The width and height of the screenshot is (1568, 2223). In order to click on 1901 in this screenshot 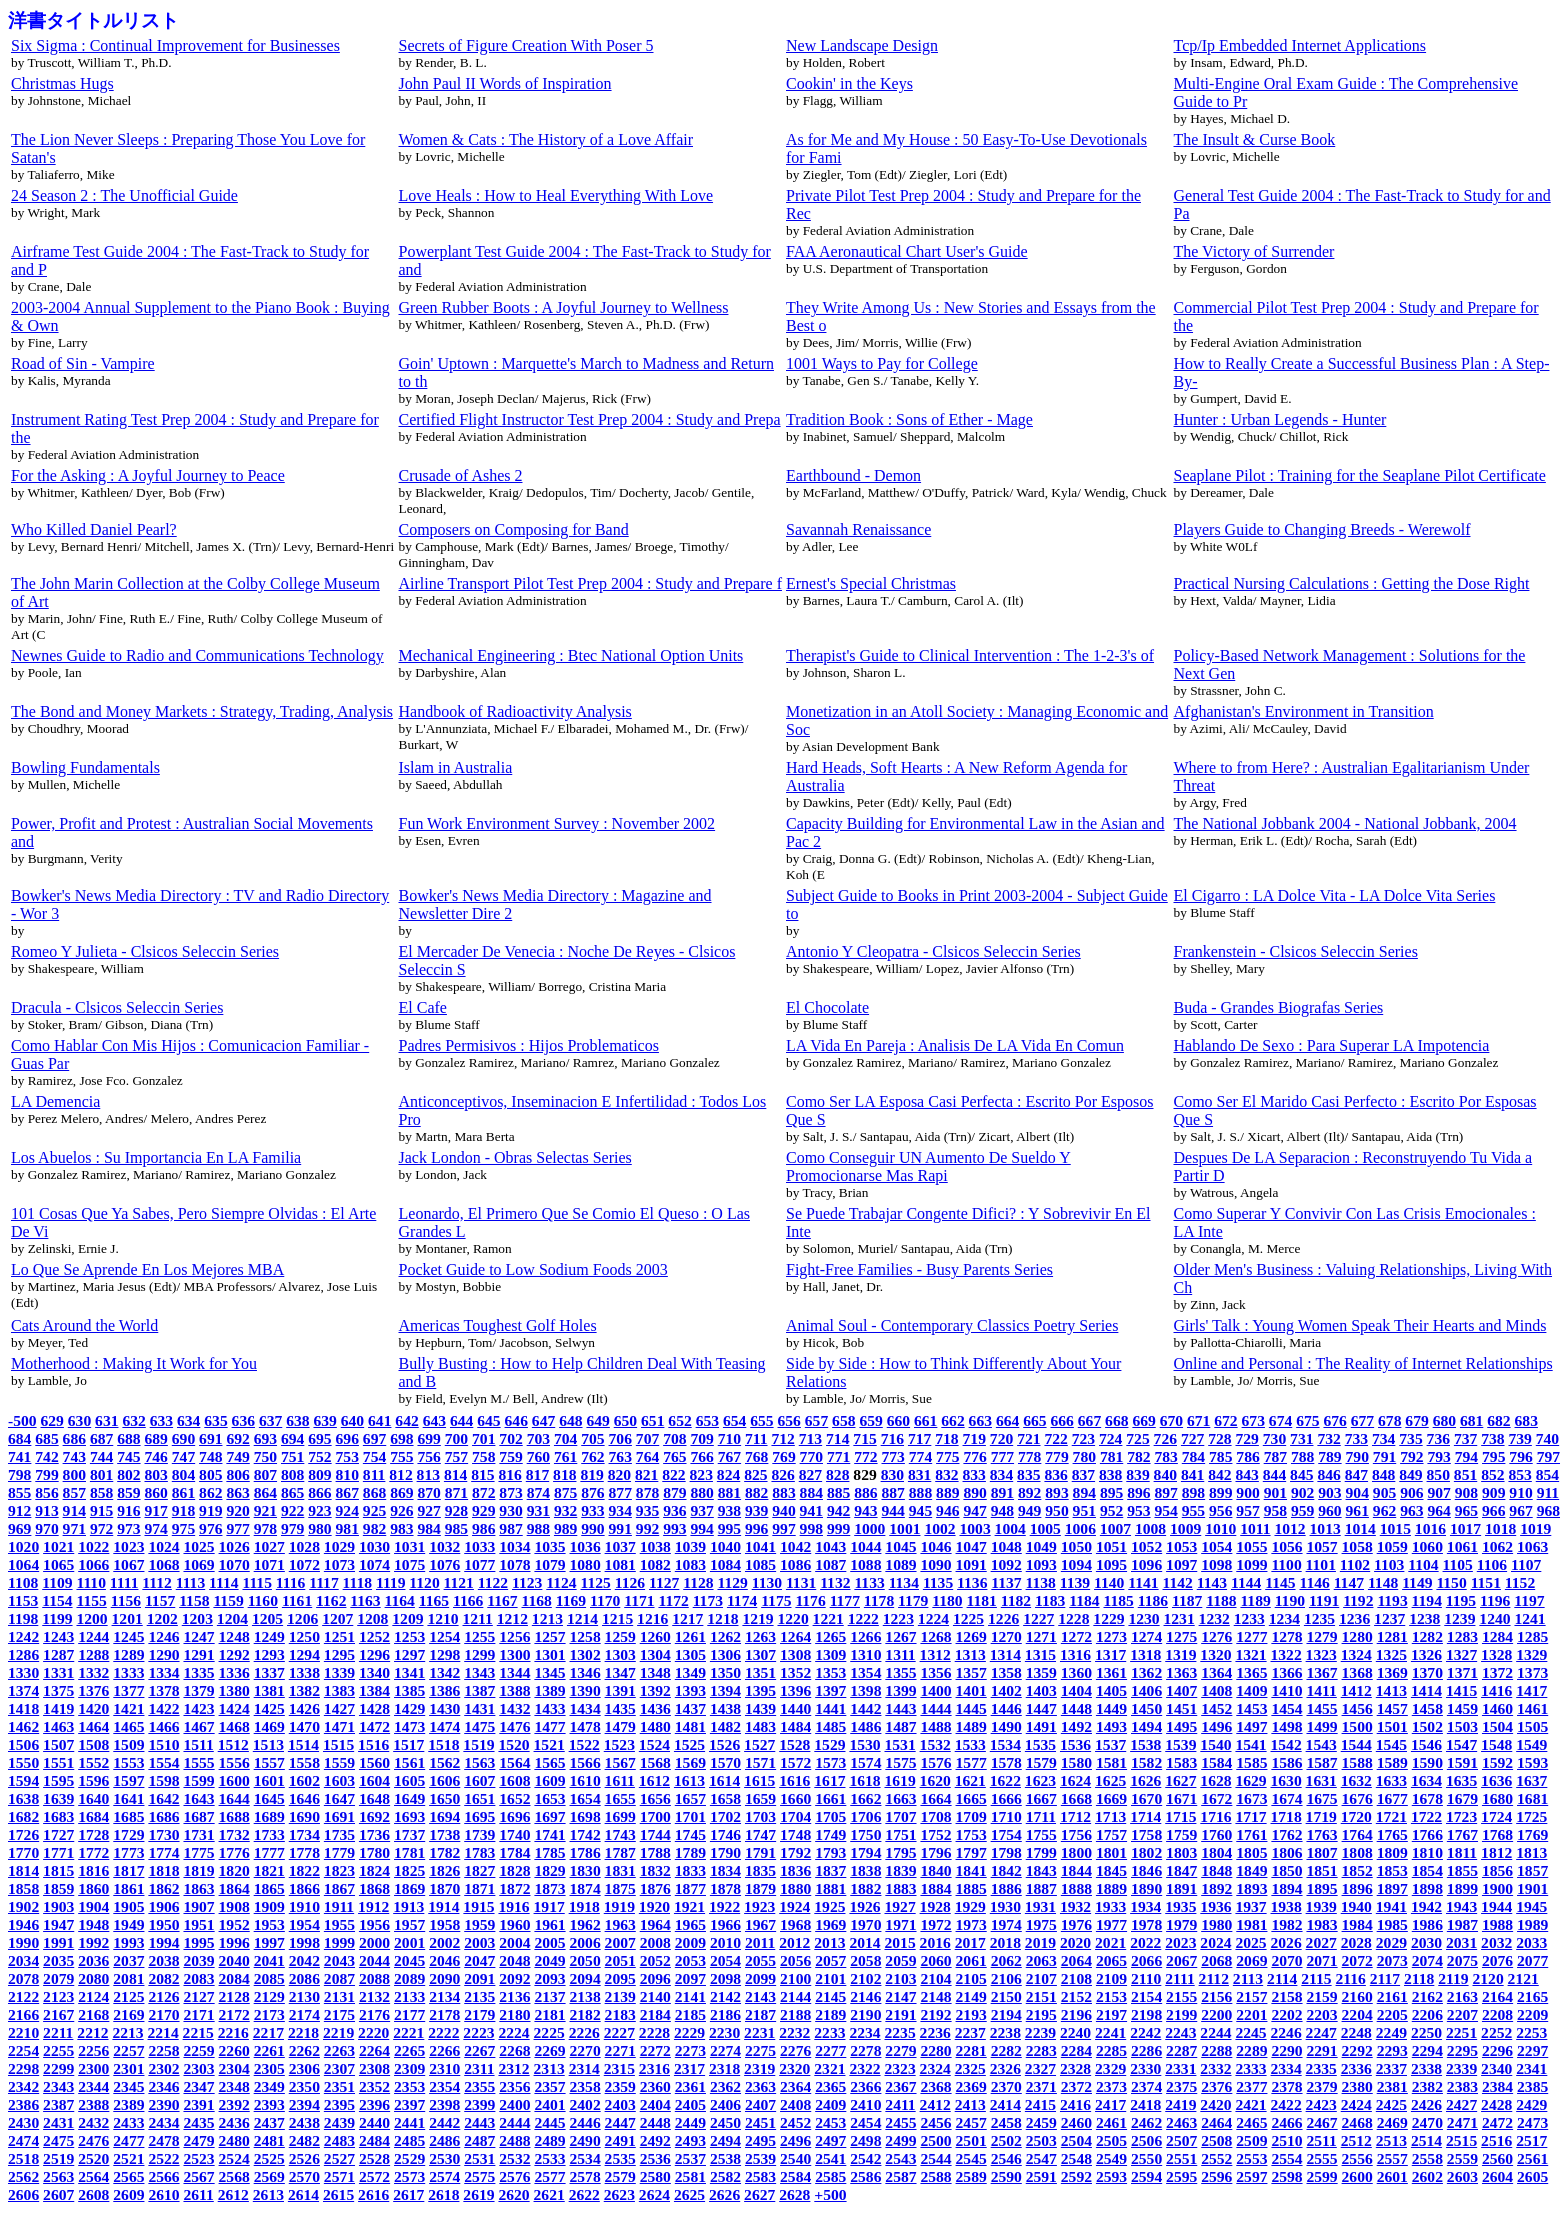, I will do `click(1532, 1888)`.